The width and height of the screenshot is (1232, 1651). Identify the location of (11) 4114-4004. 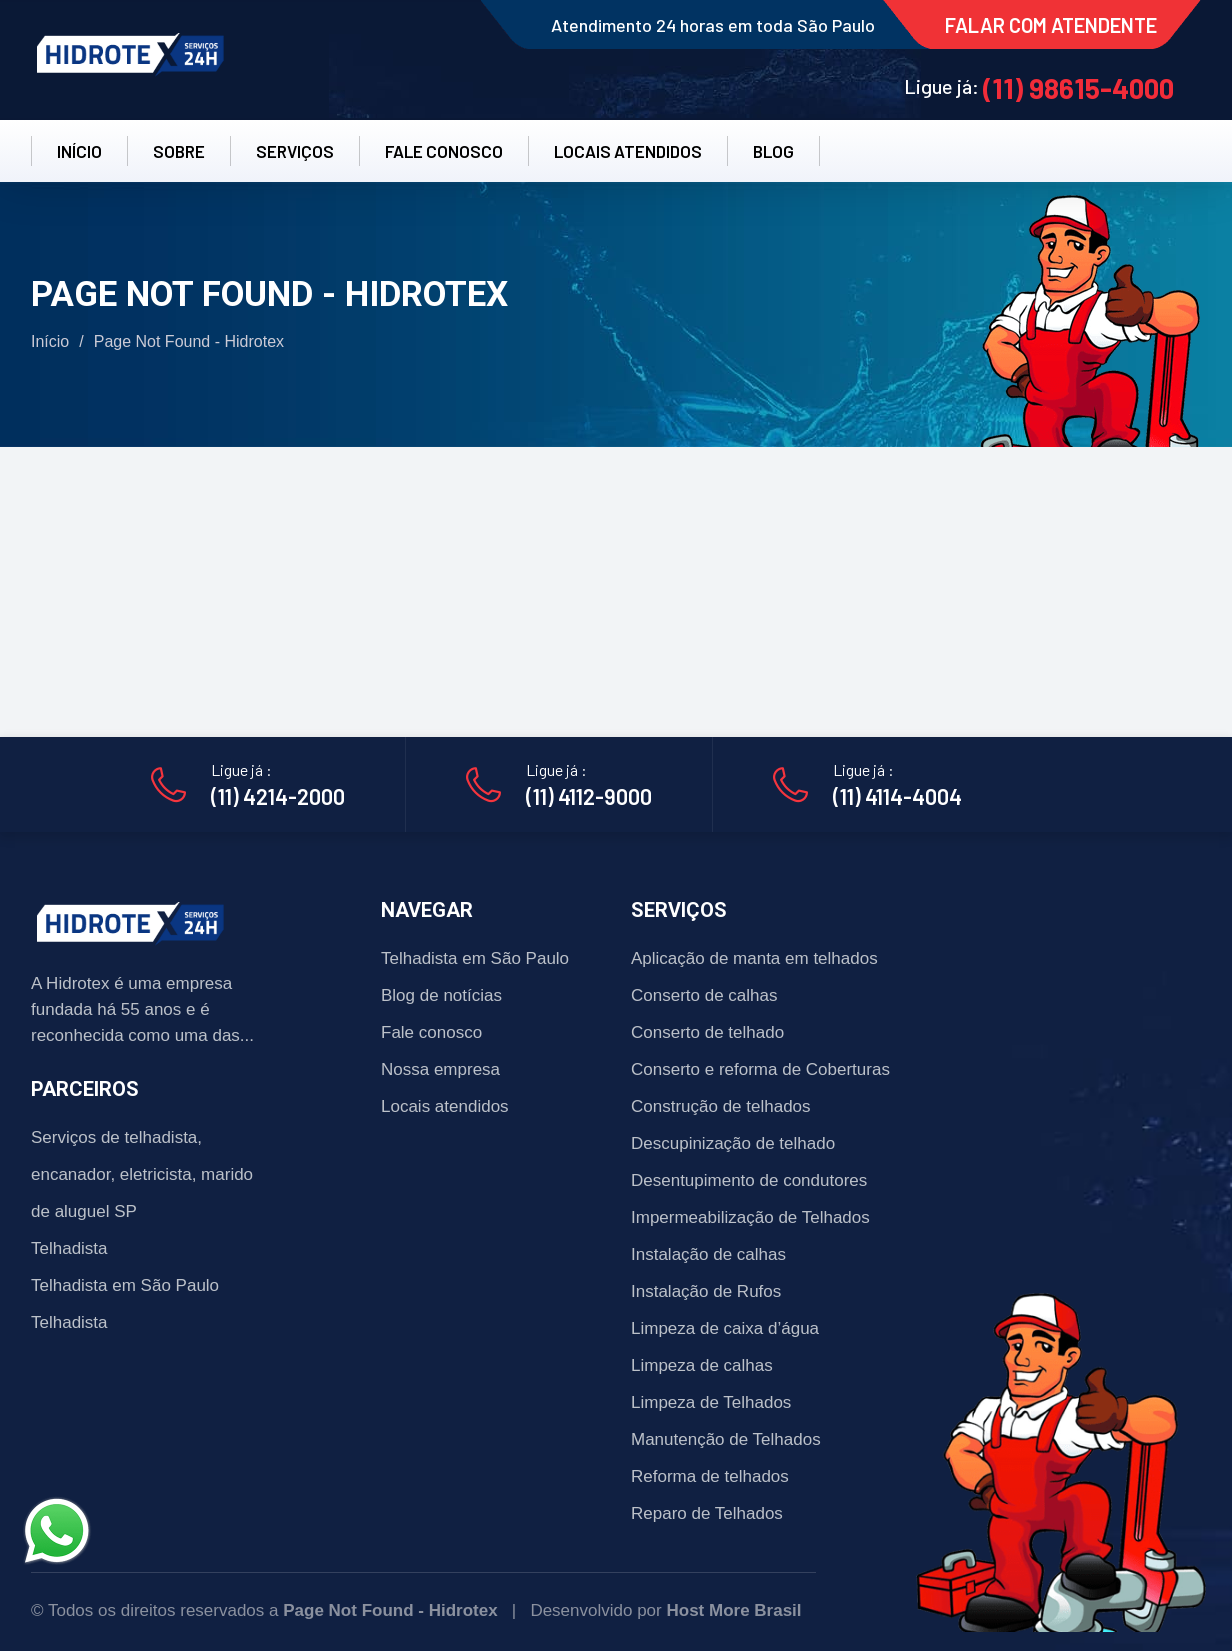
(897, 796).